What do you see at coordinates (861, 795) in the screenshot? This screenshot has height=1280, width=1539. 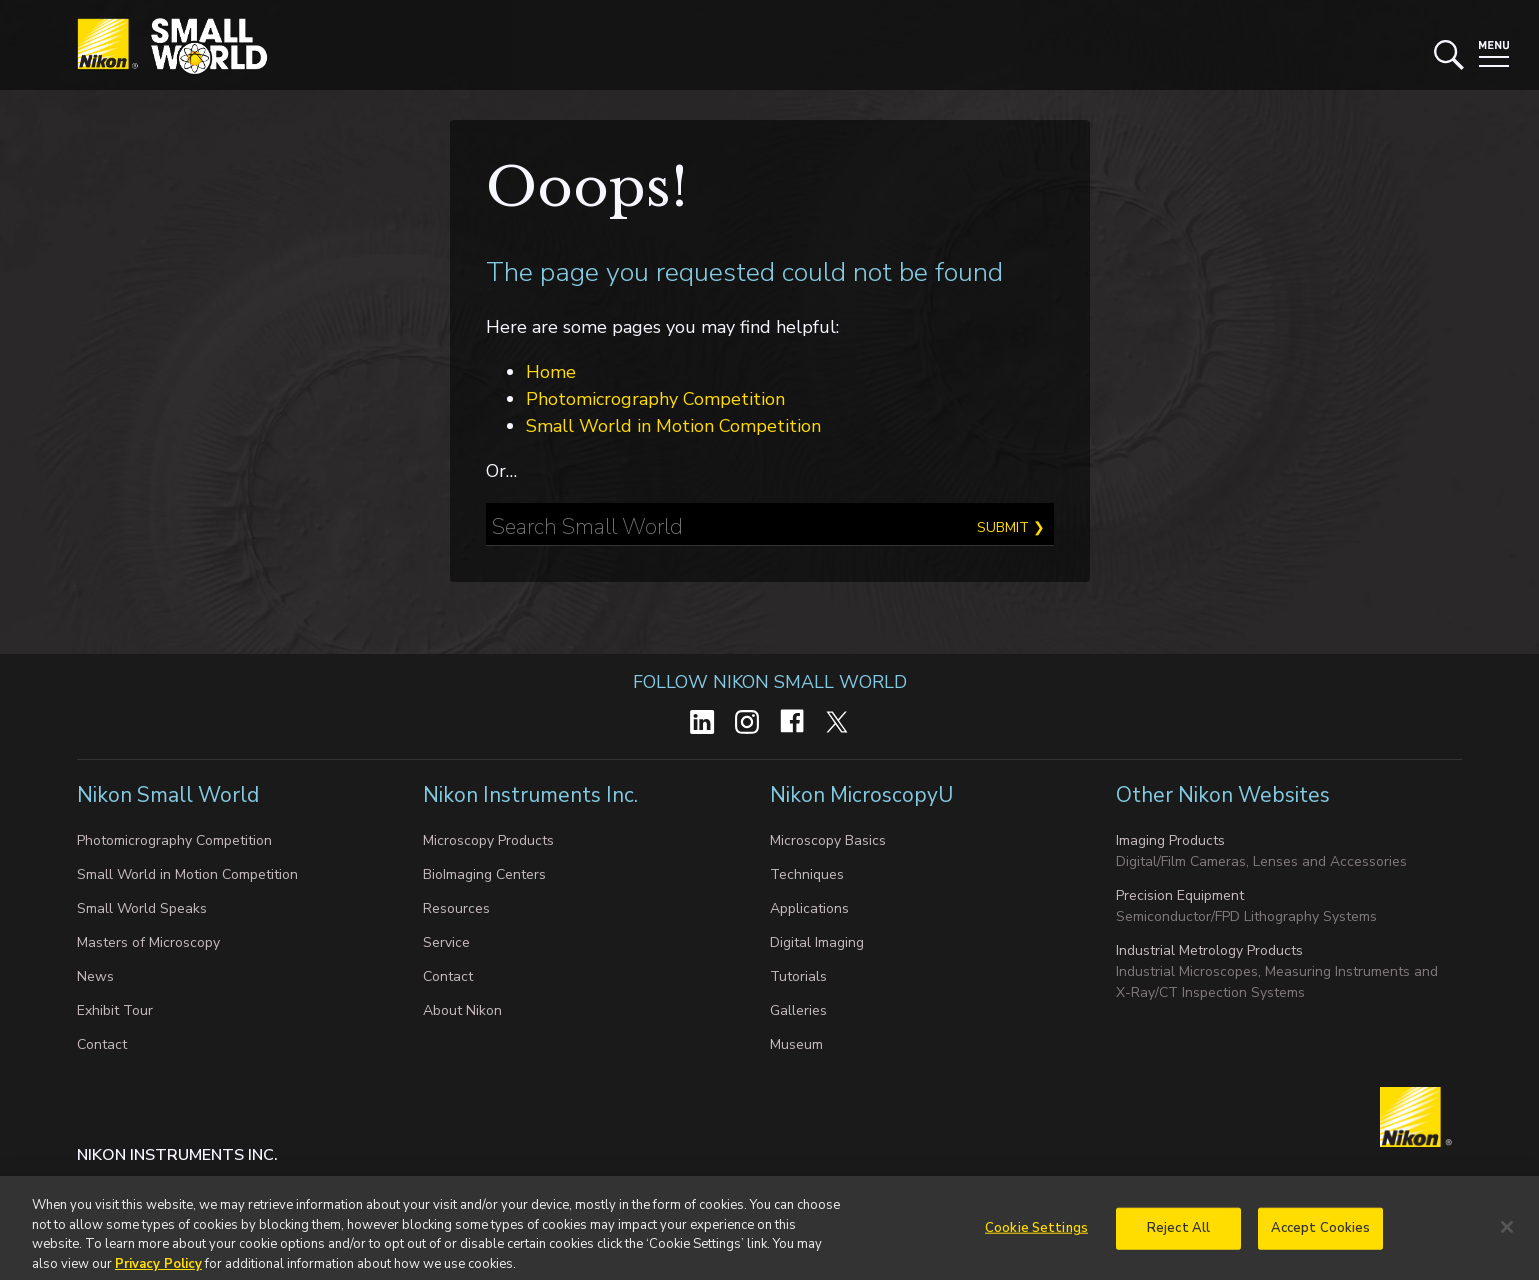 I see `Nikon MicroscopyU` at bounding box center [861, 795].